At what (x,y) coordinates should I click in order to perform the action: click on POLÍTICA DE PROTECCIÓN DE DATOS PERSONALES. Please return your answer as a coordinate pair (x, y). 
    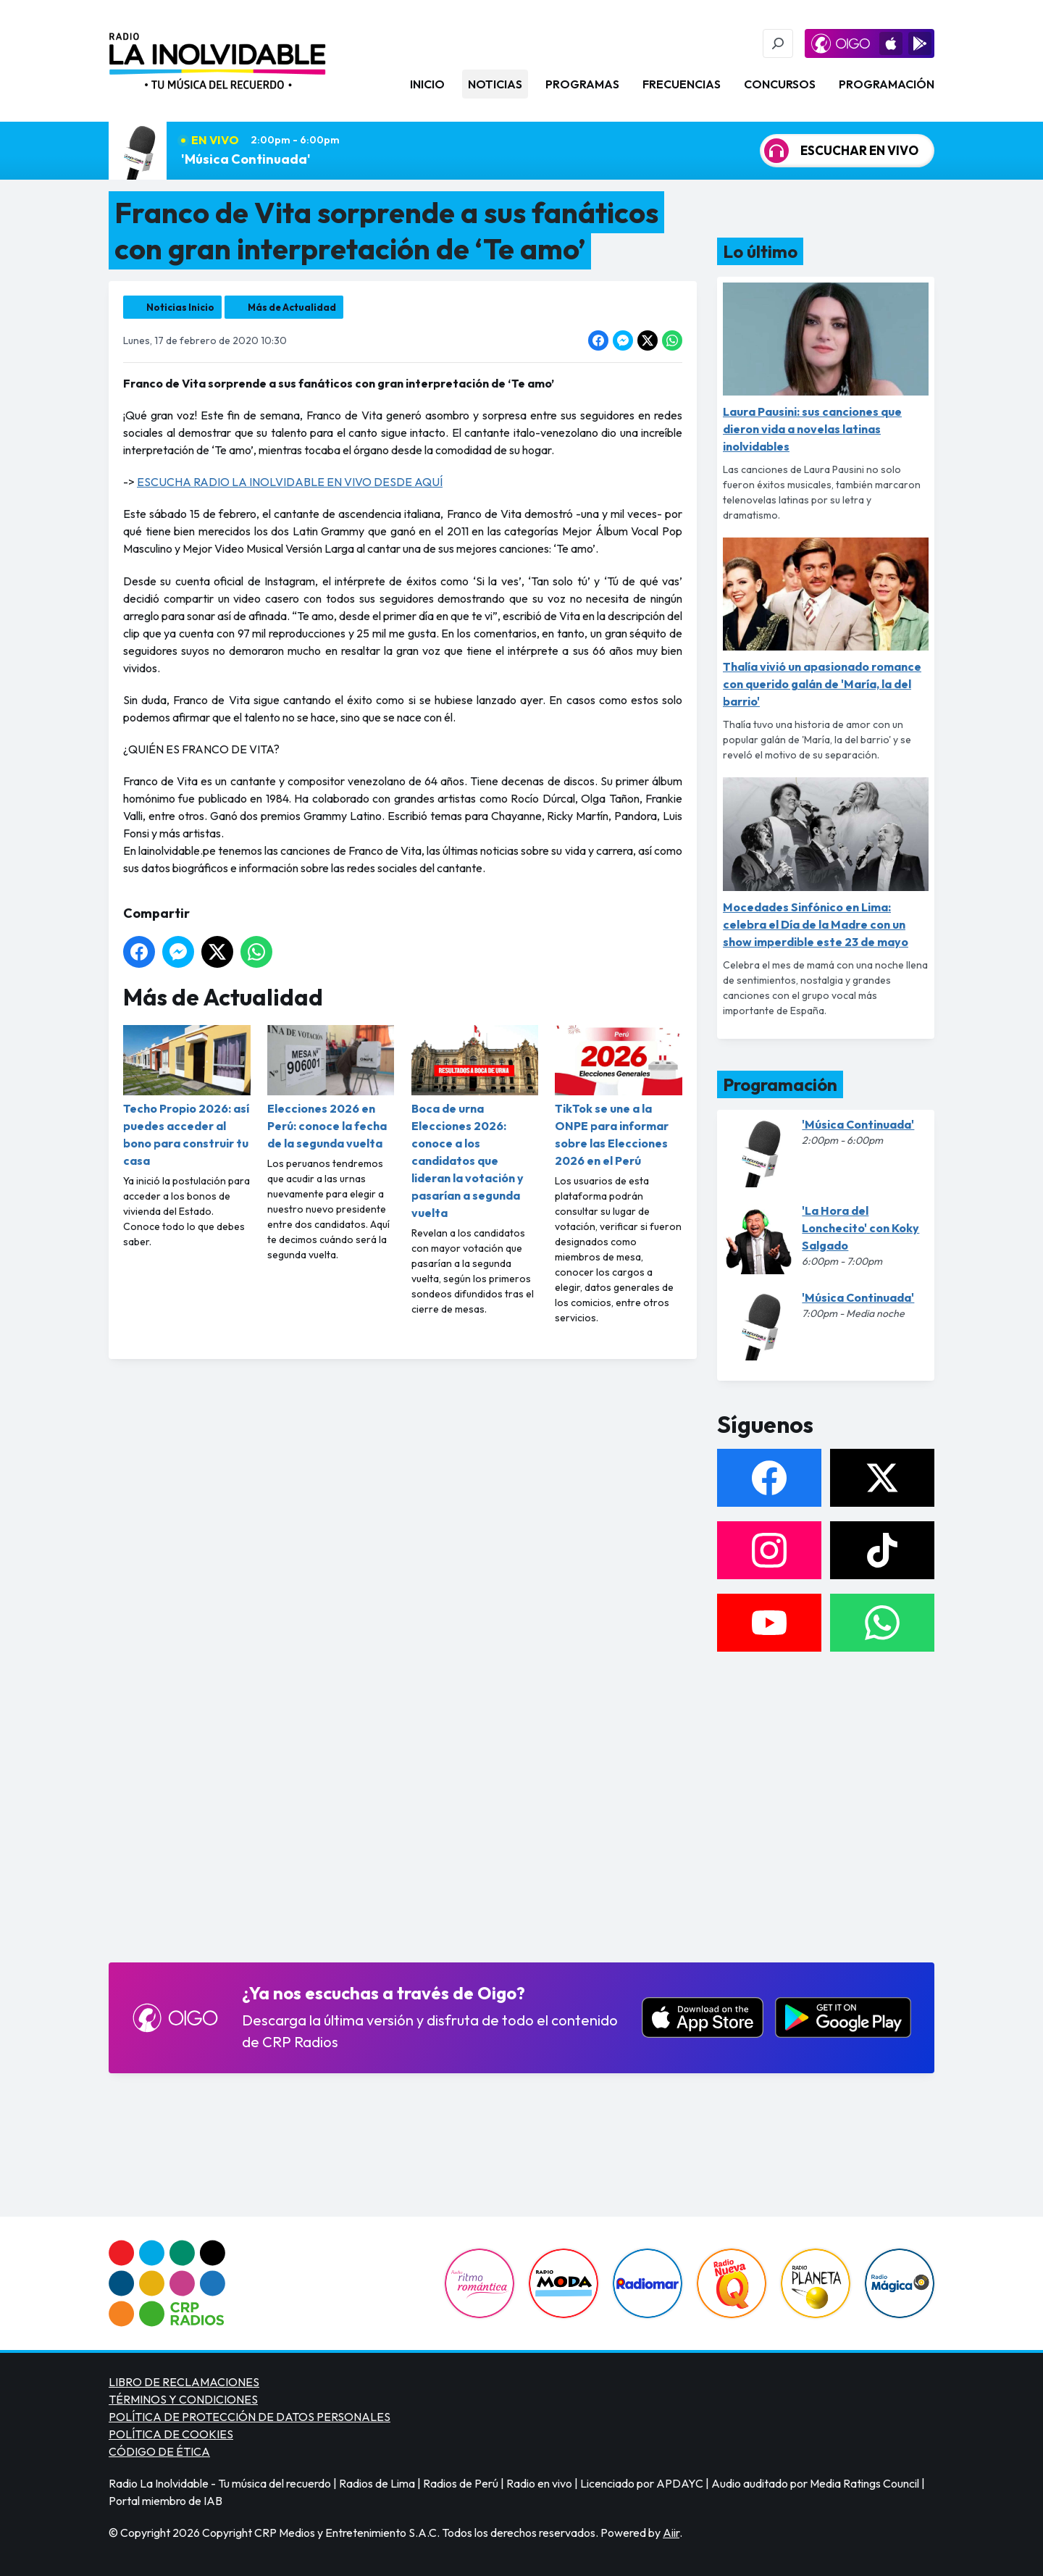
    Looking at the image, I should click on (249, 2416).